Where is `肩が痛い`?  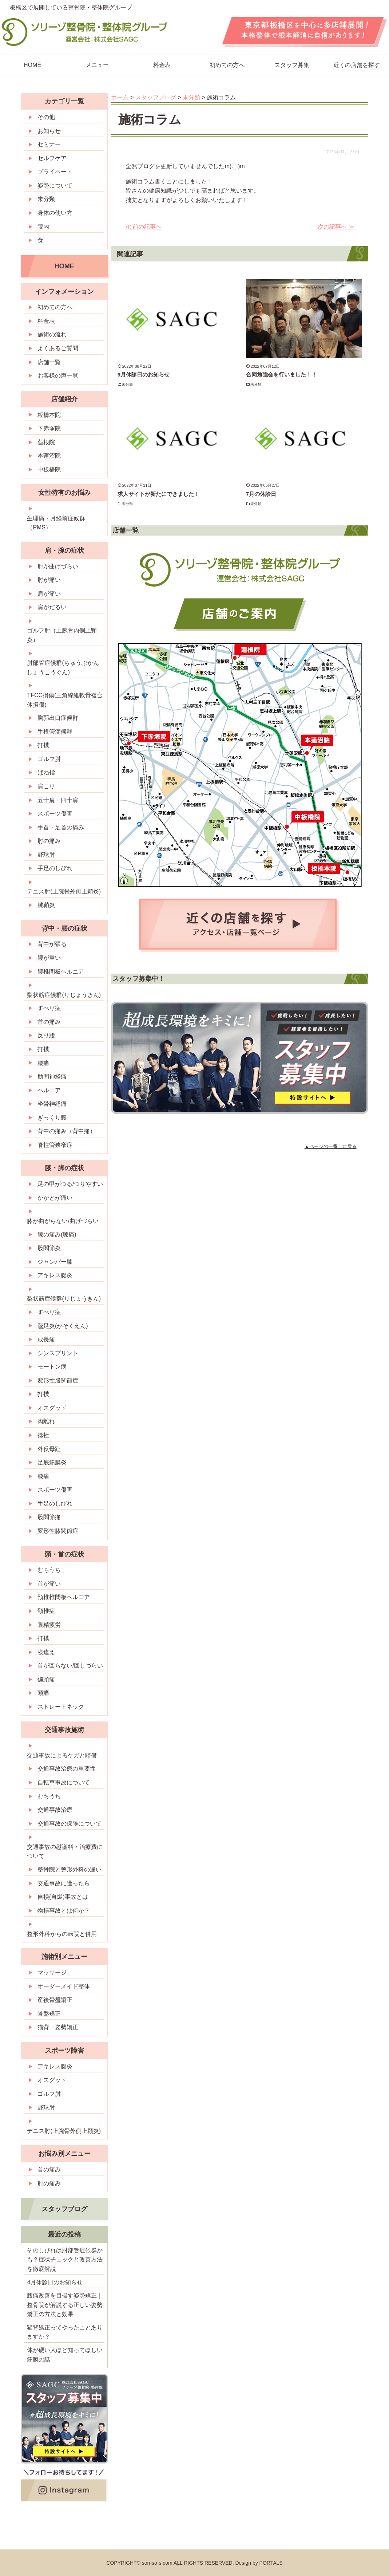
肩が痛い is located at coordinates (49, 594).